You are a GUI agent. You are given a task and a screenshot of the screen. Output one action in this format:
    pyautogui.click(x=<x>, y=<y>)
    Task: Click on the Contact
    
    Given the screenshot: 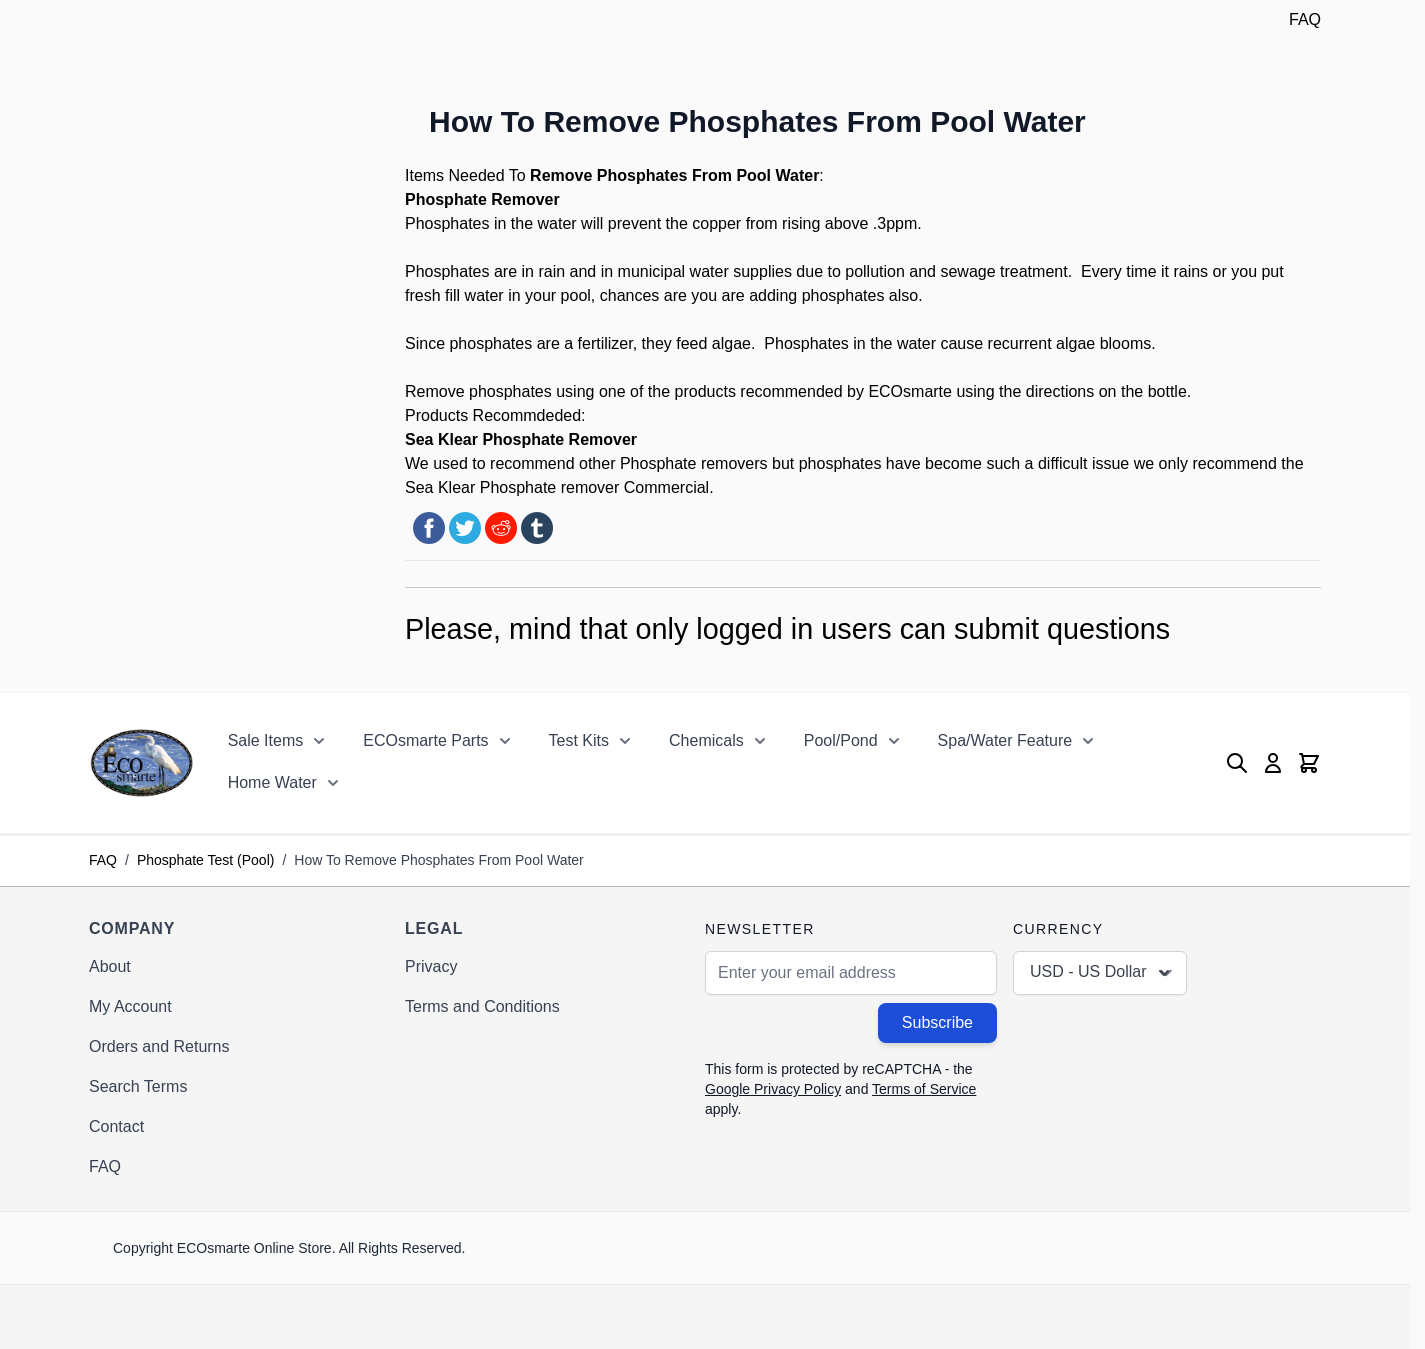 What is the action you would take?
    pyautogui.click(x=116, y=1126)
    